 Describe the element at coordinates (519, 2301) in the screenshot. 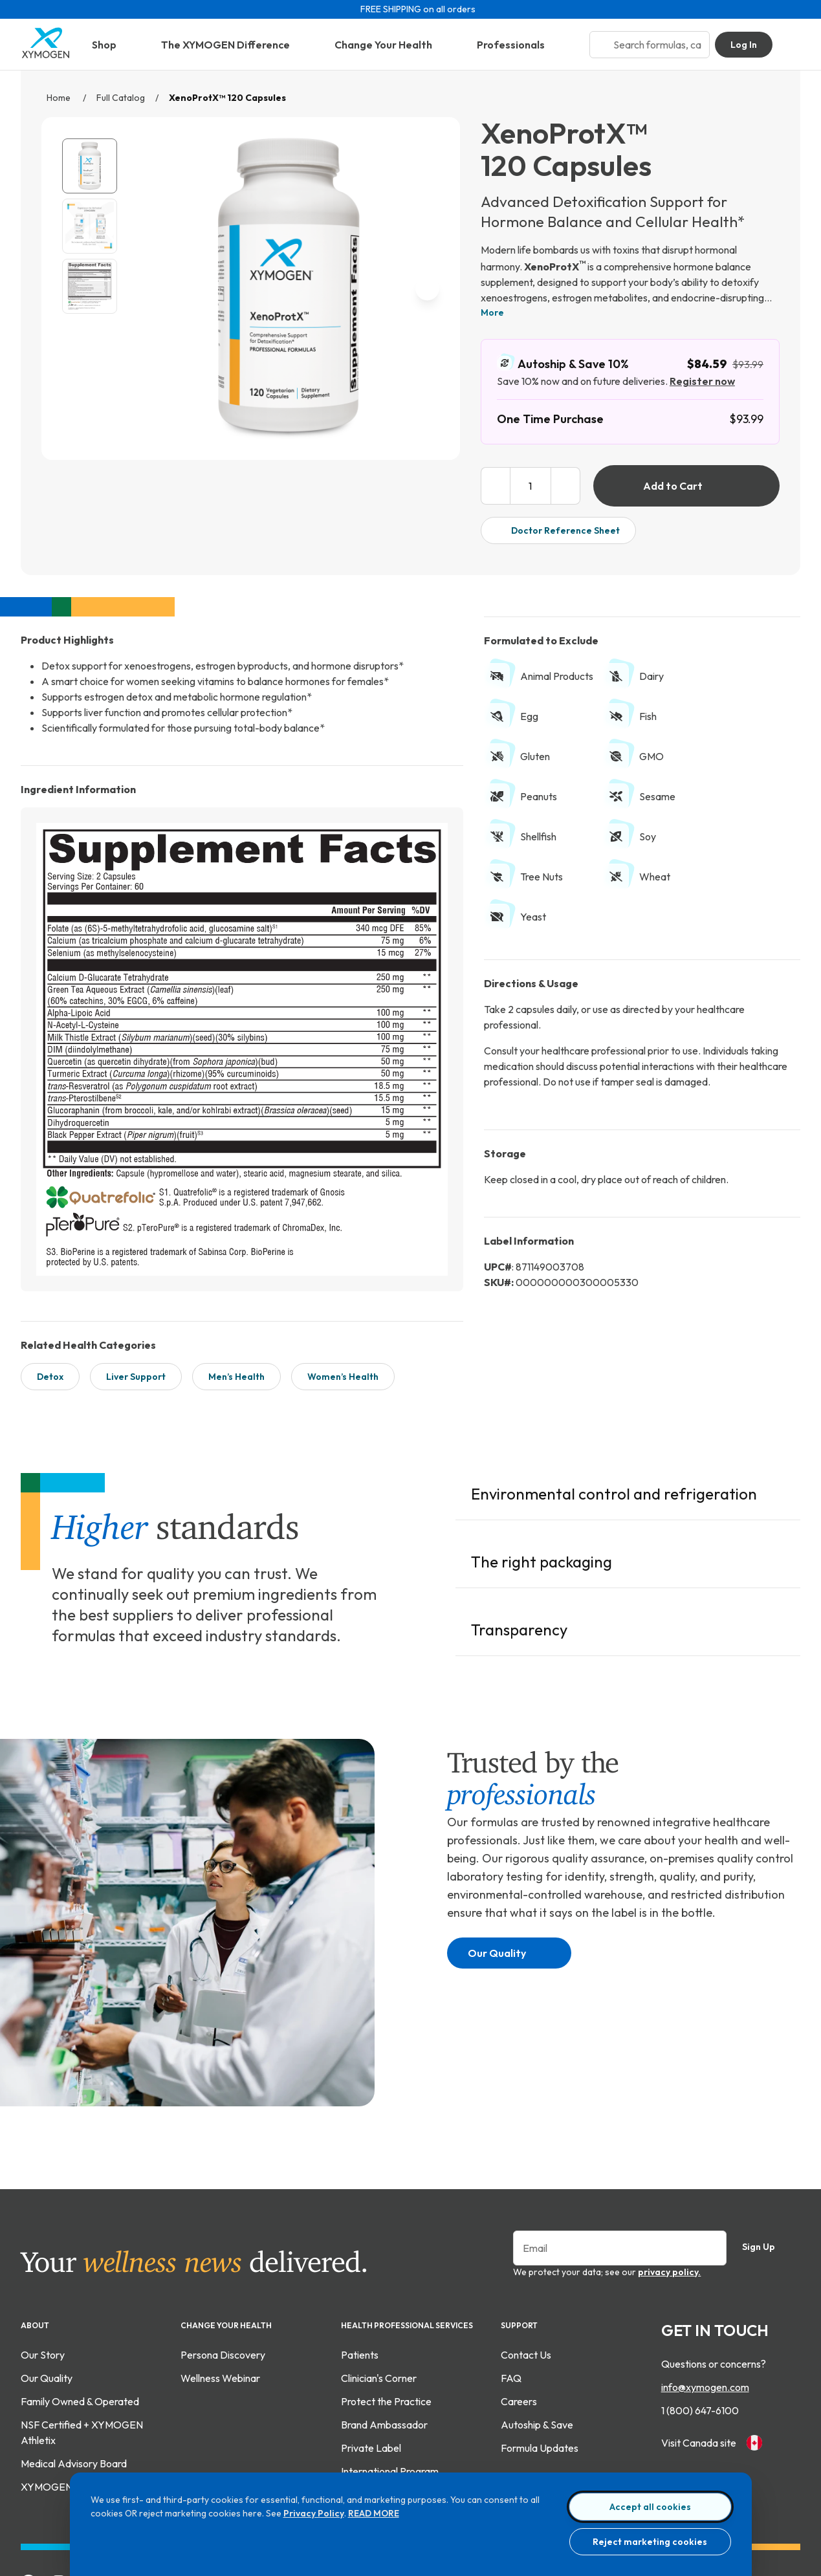

I see `Careers` at that location.